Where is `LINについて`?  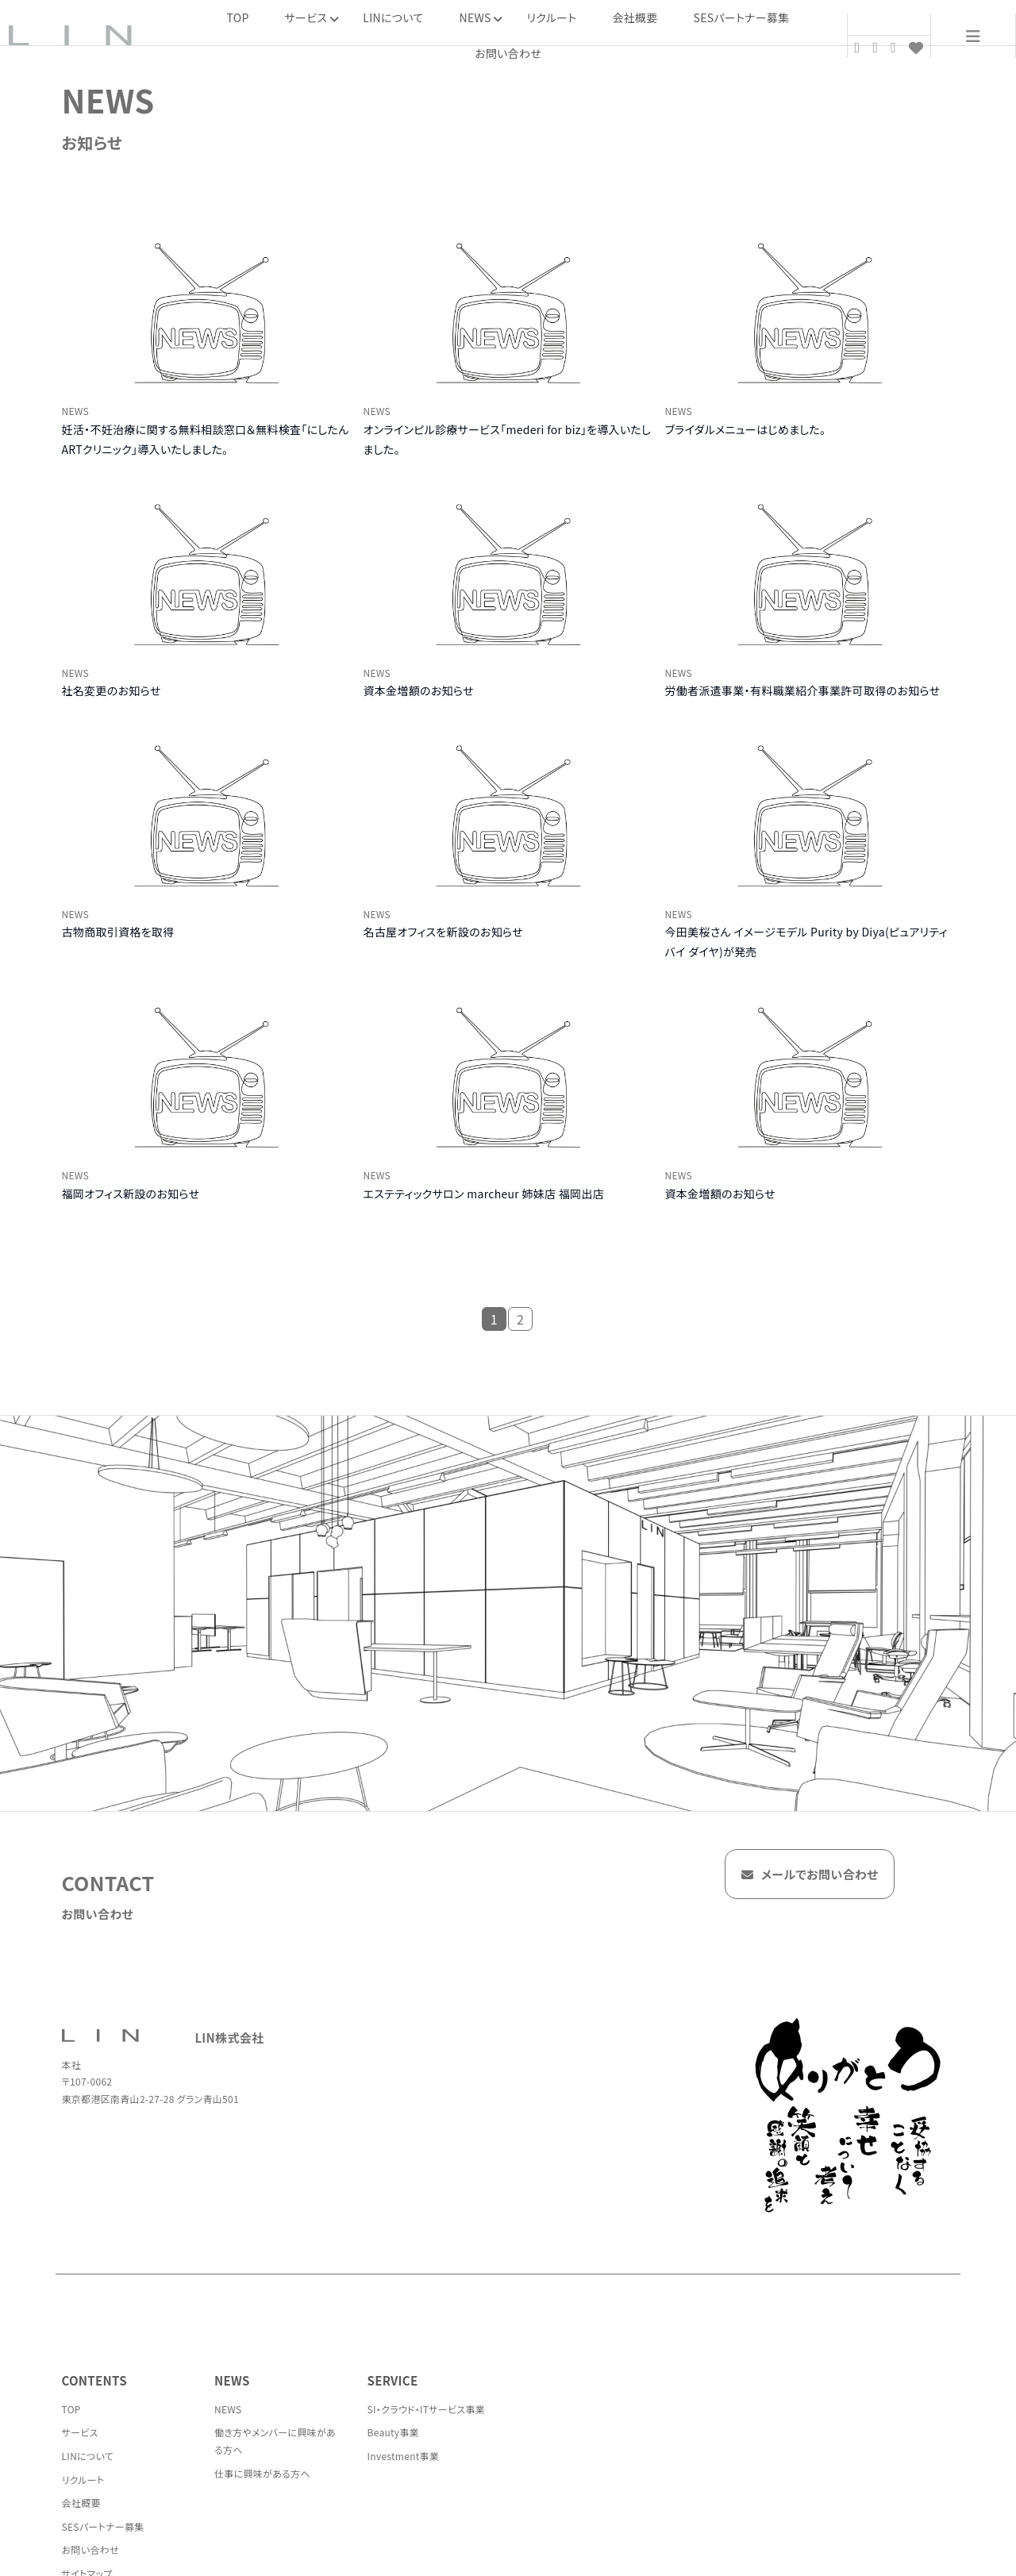
LINについて is located at coordinates (393, 17).